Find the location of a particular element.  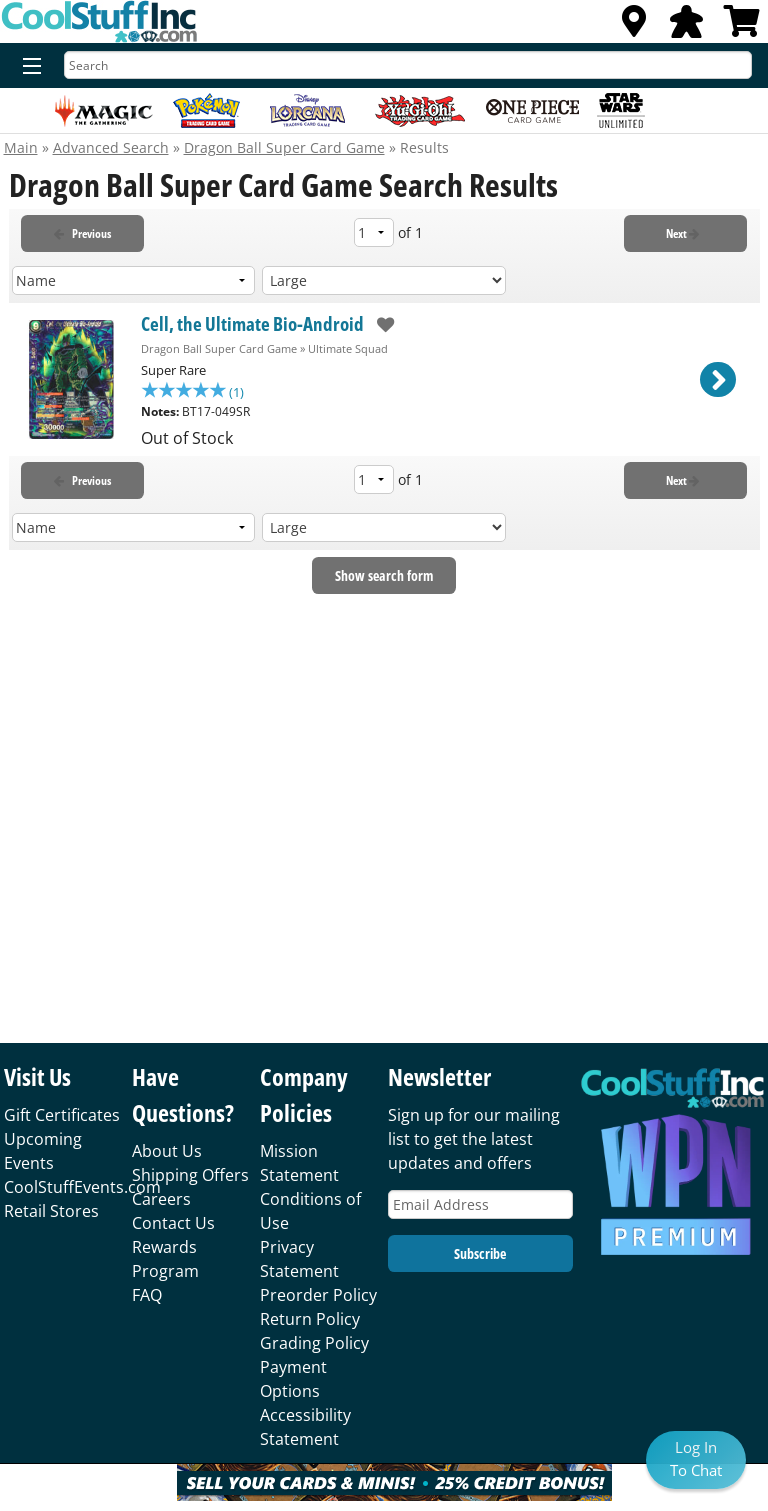

[Search] is located at coordinates (408, 65).